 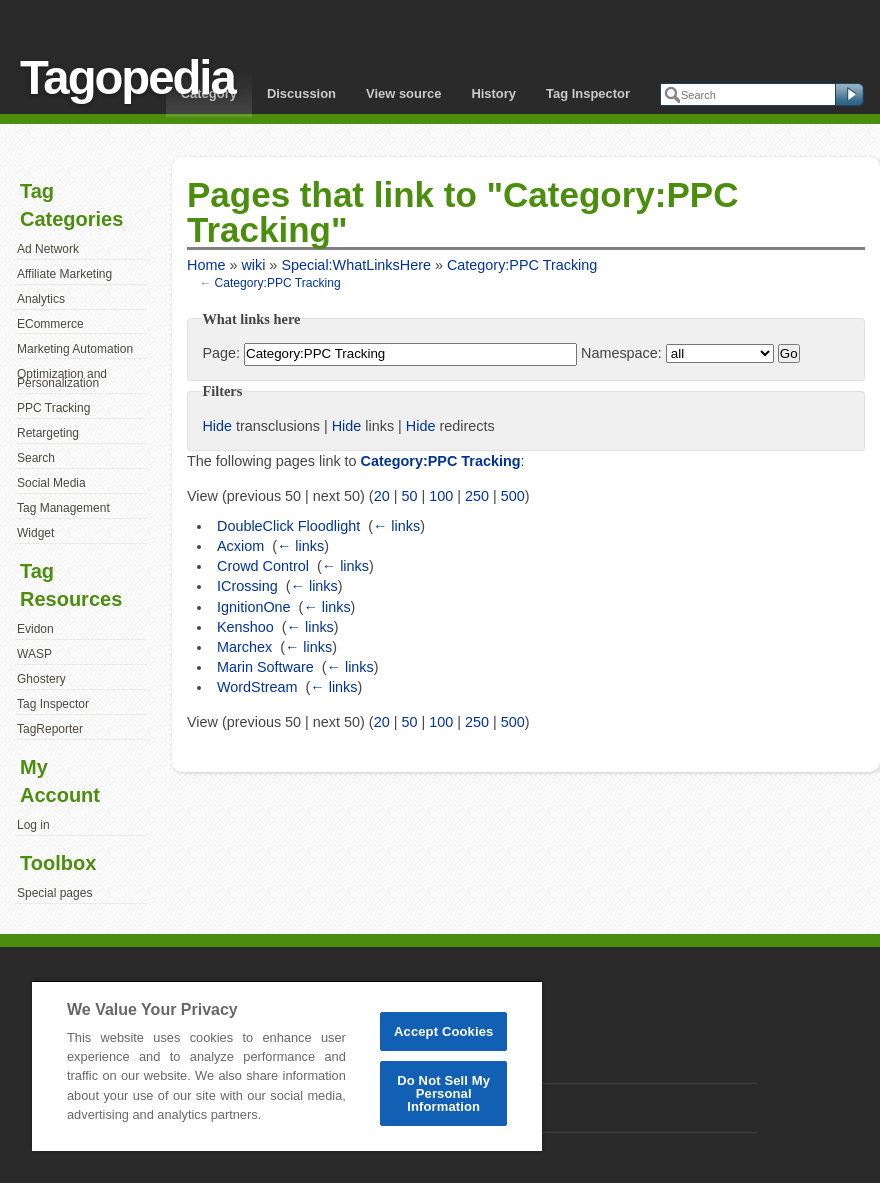 I want to click on Log in, so click(x=33, y=825).